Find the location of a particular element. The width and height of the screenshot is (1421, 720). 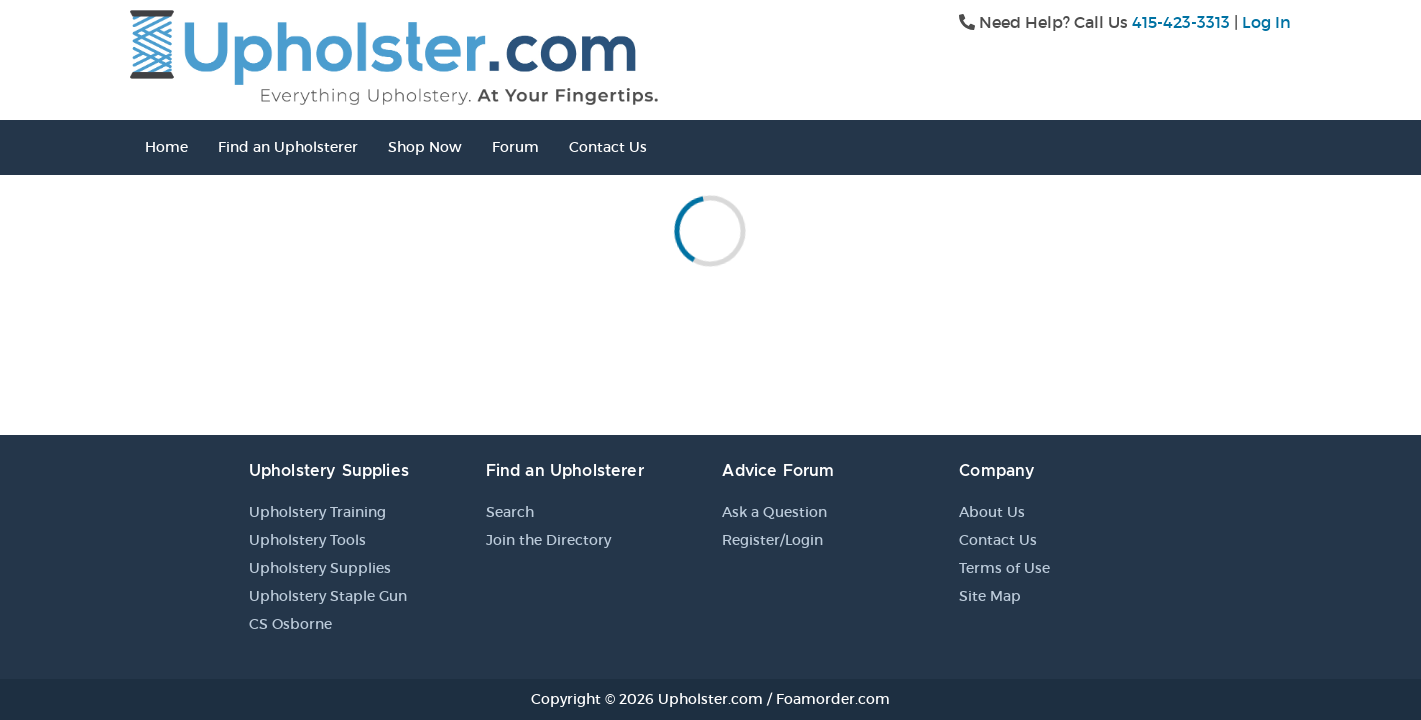

Upholstery Training is located at coordinates (317, 512).